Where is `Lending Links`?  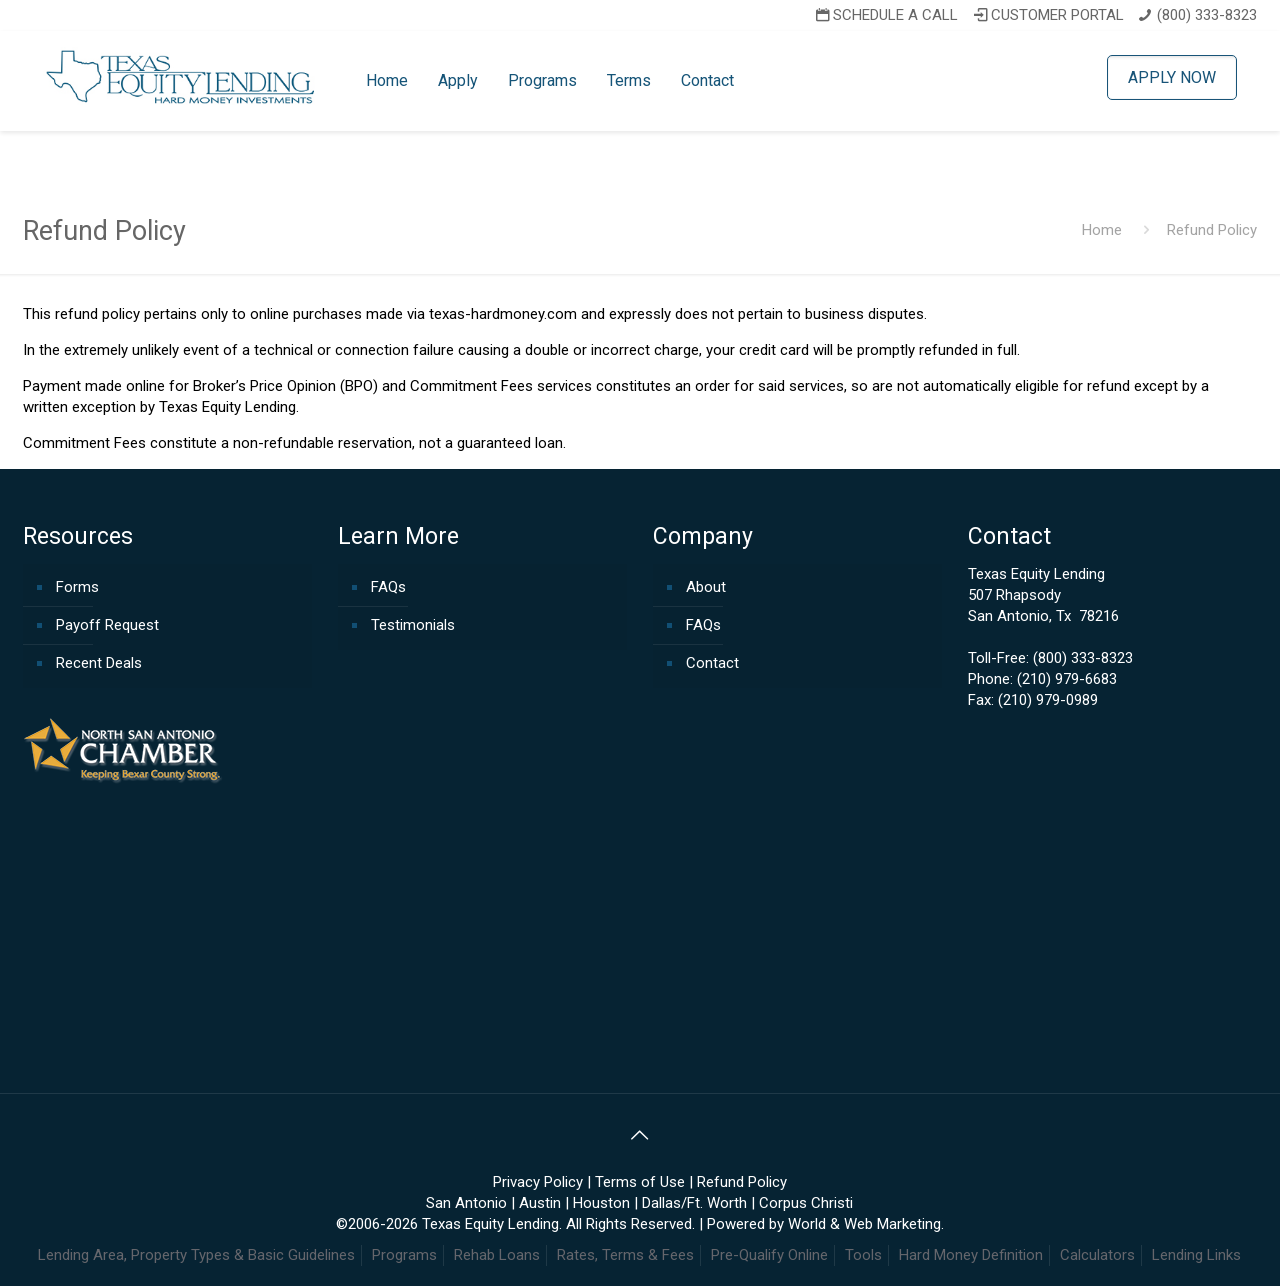
Lending Links is located at coordinates (1196, 1255).